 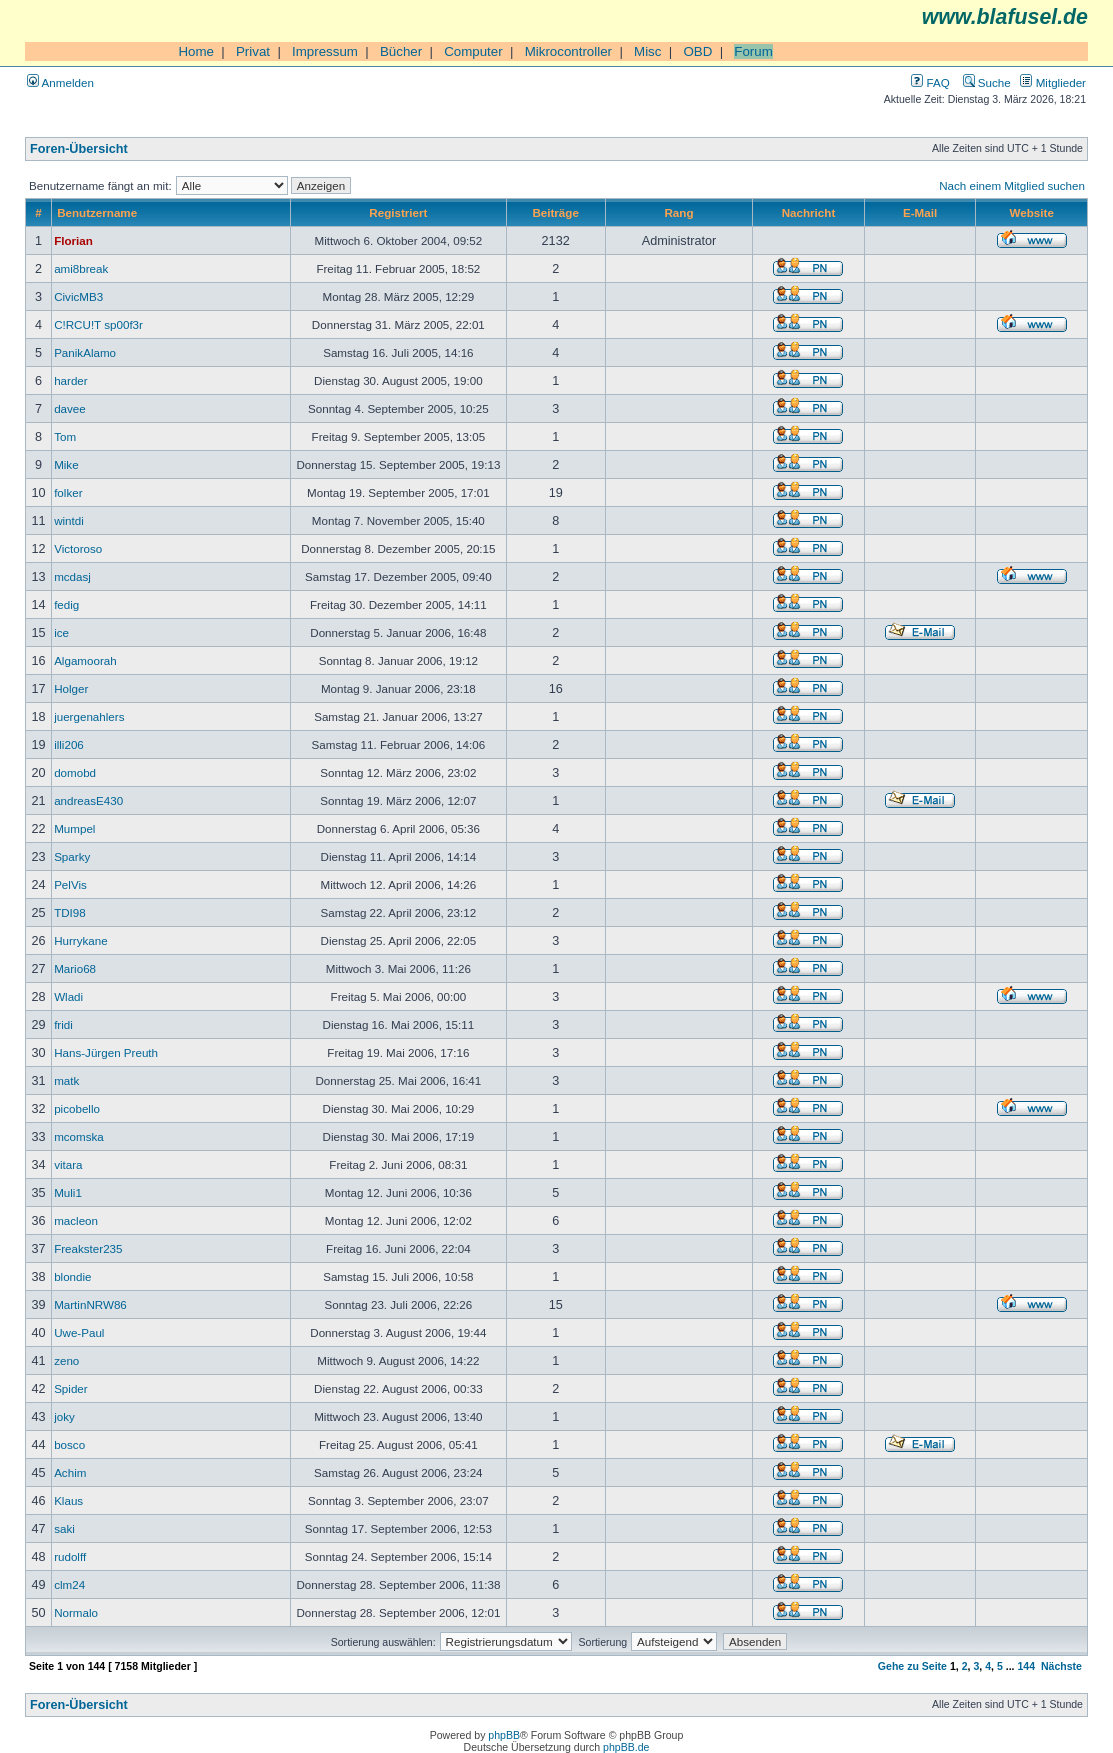 What do you see at coordinates (74, 828) in the screenshot?
I see `Mumpel` at bounding box center [74, 828].